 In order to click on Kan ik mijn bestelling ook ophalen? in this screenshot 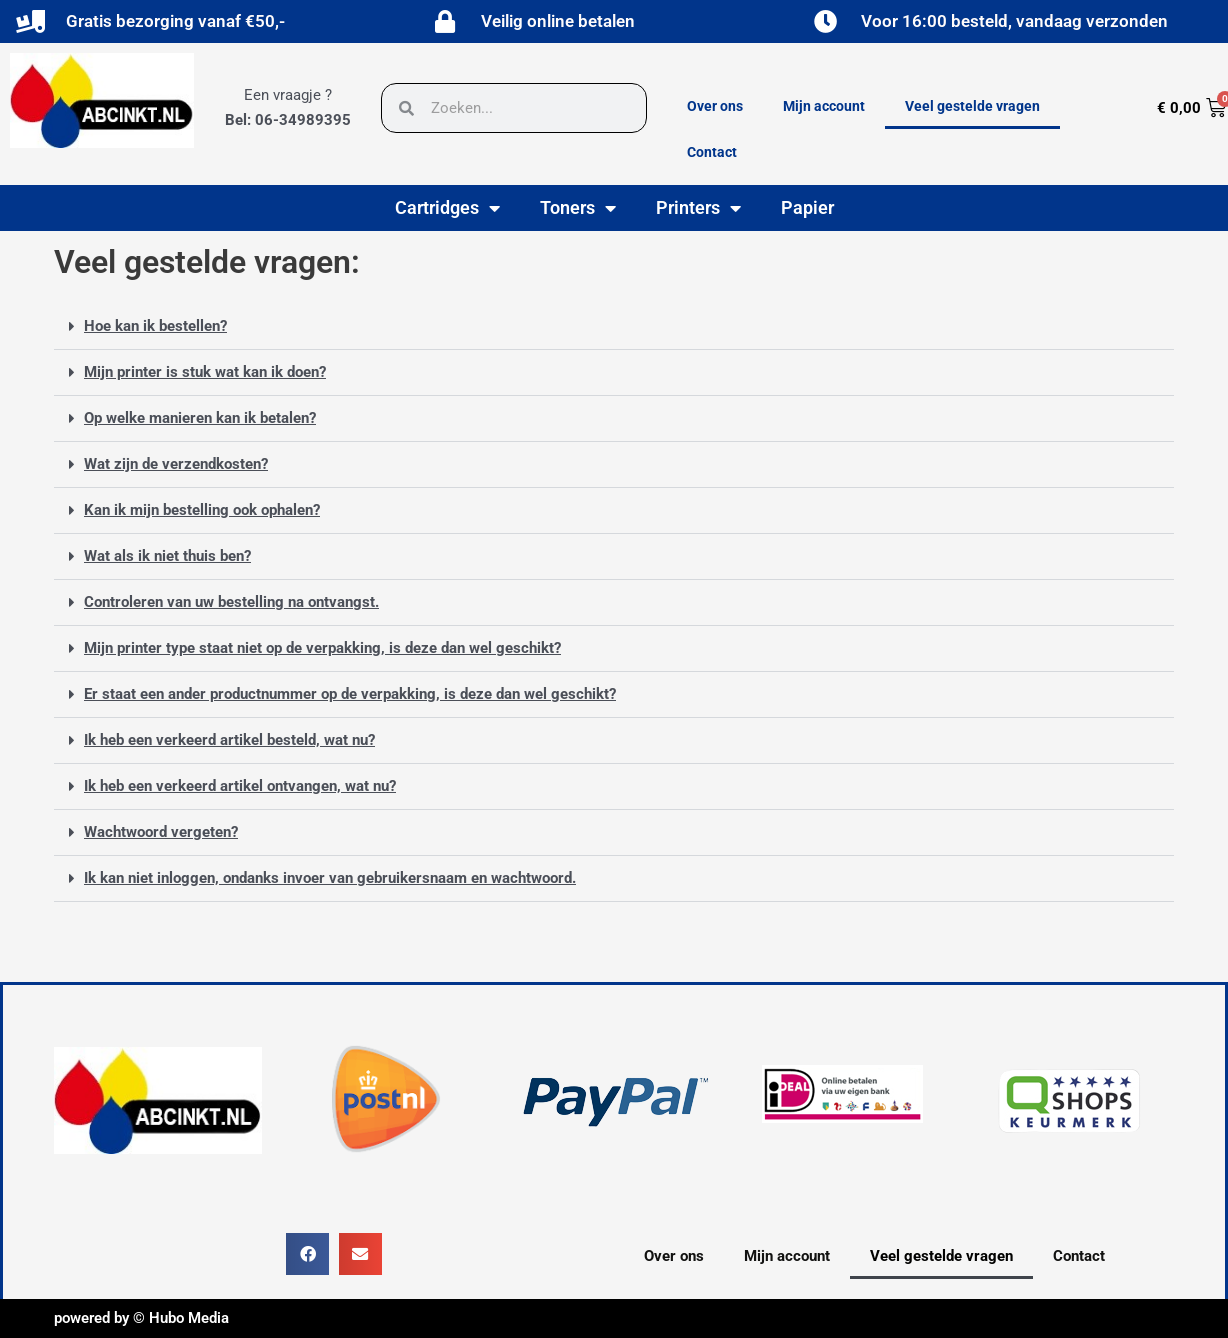, I will do `click(202, 510)`.